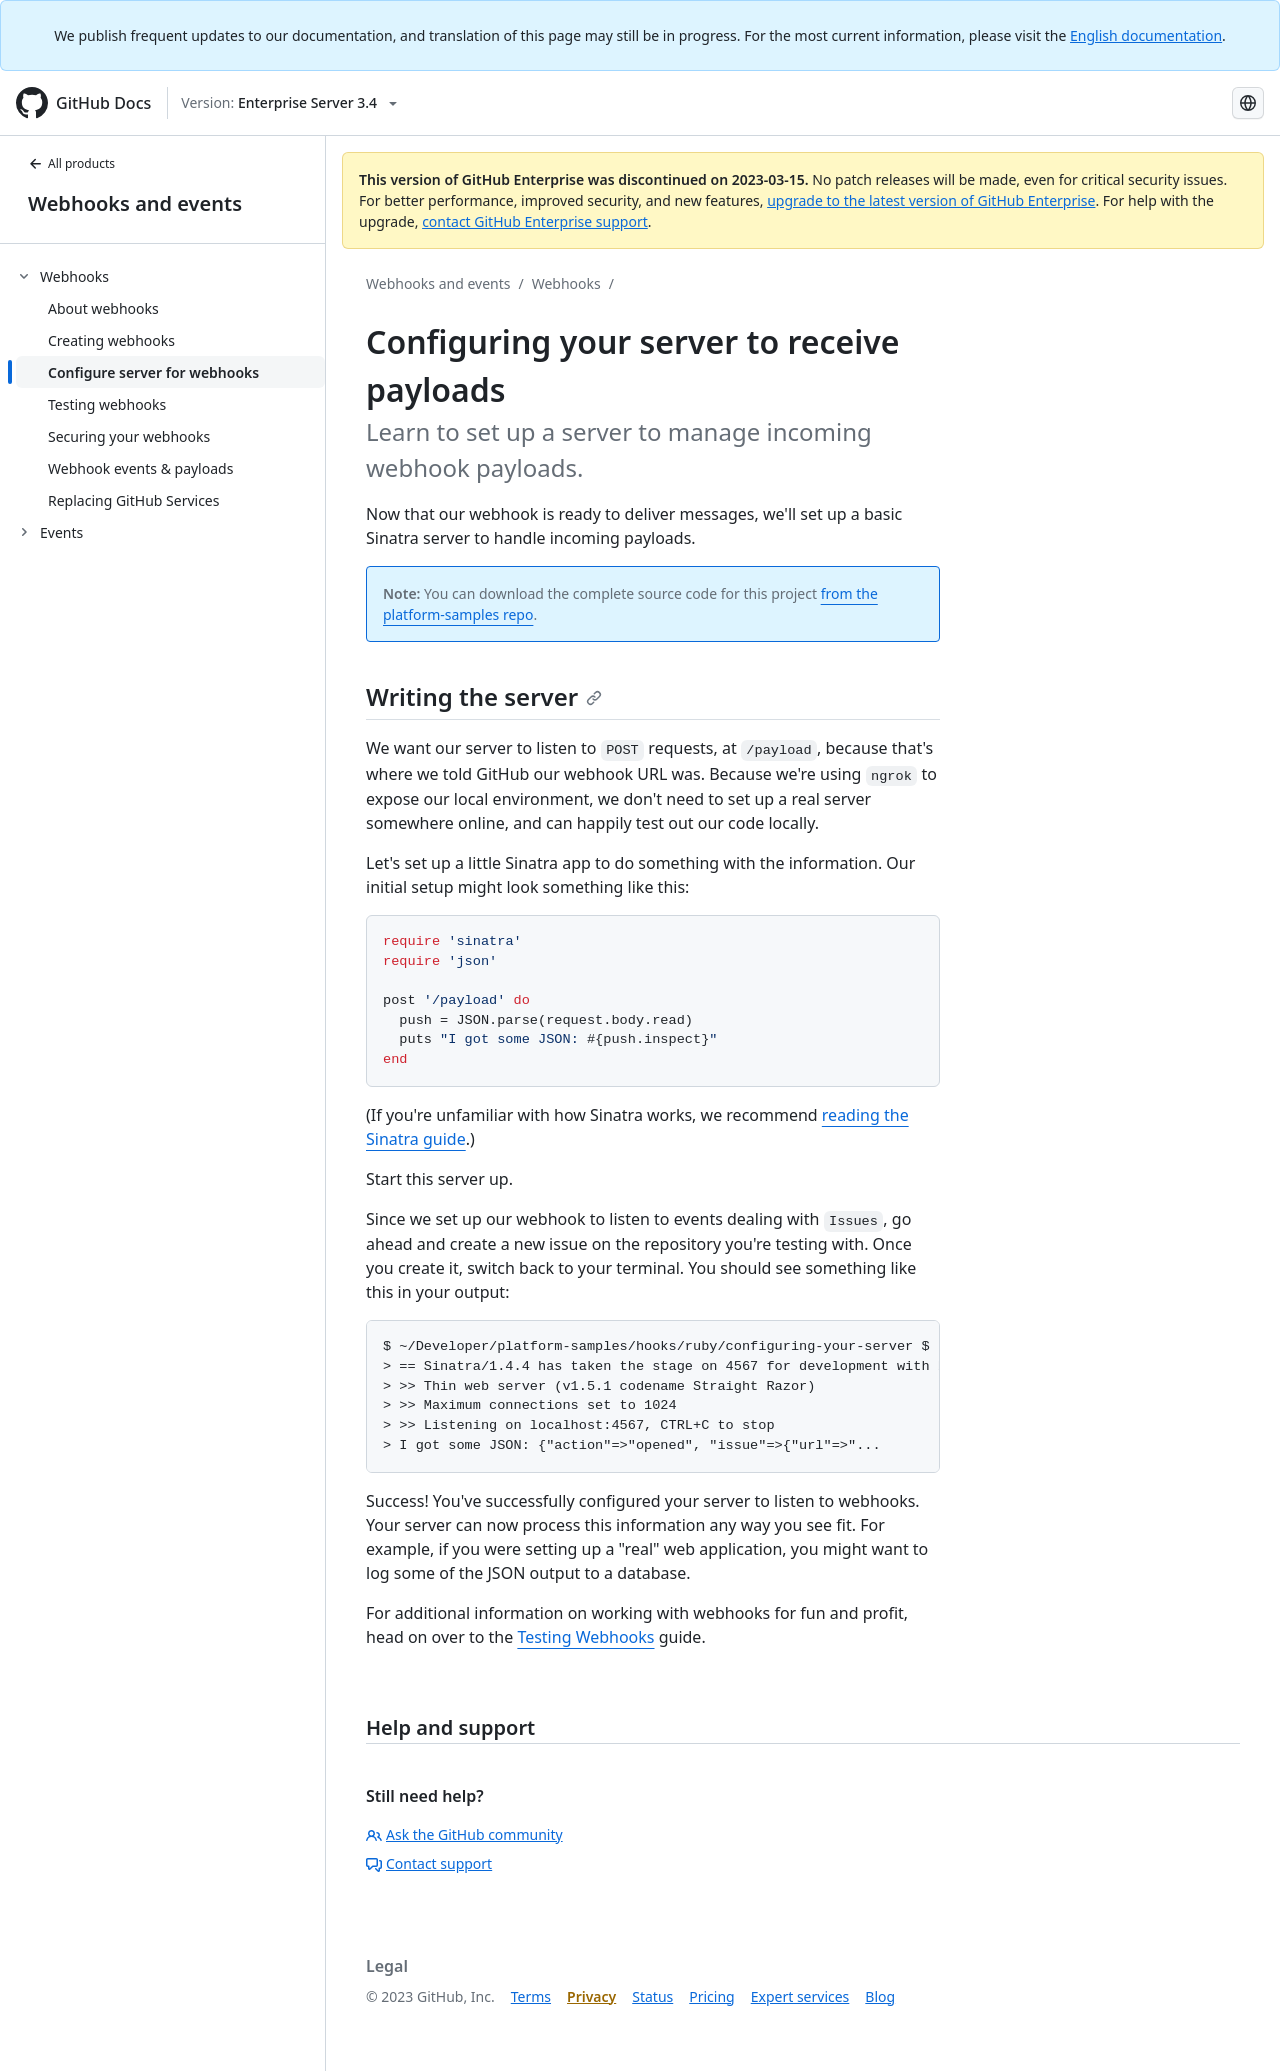  I want to click on [Select language: current language is Korean], so click(1248, 103).